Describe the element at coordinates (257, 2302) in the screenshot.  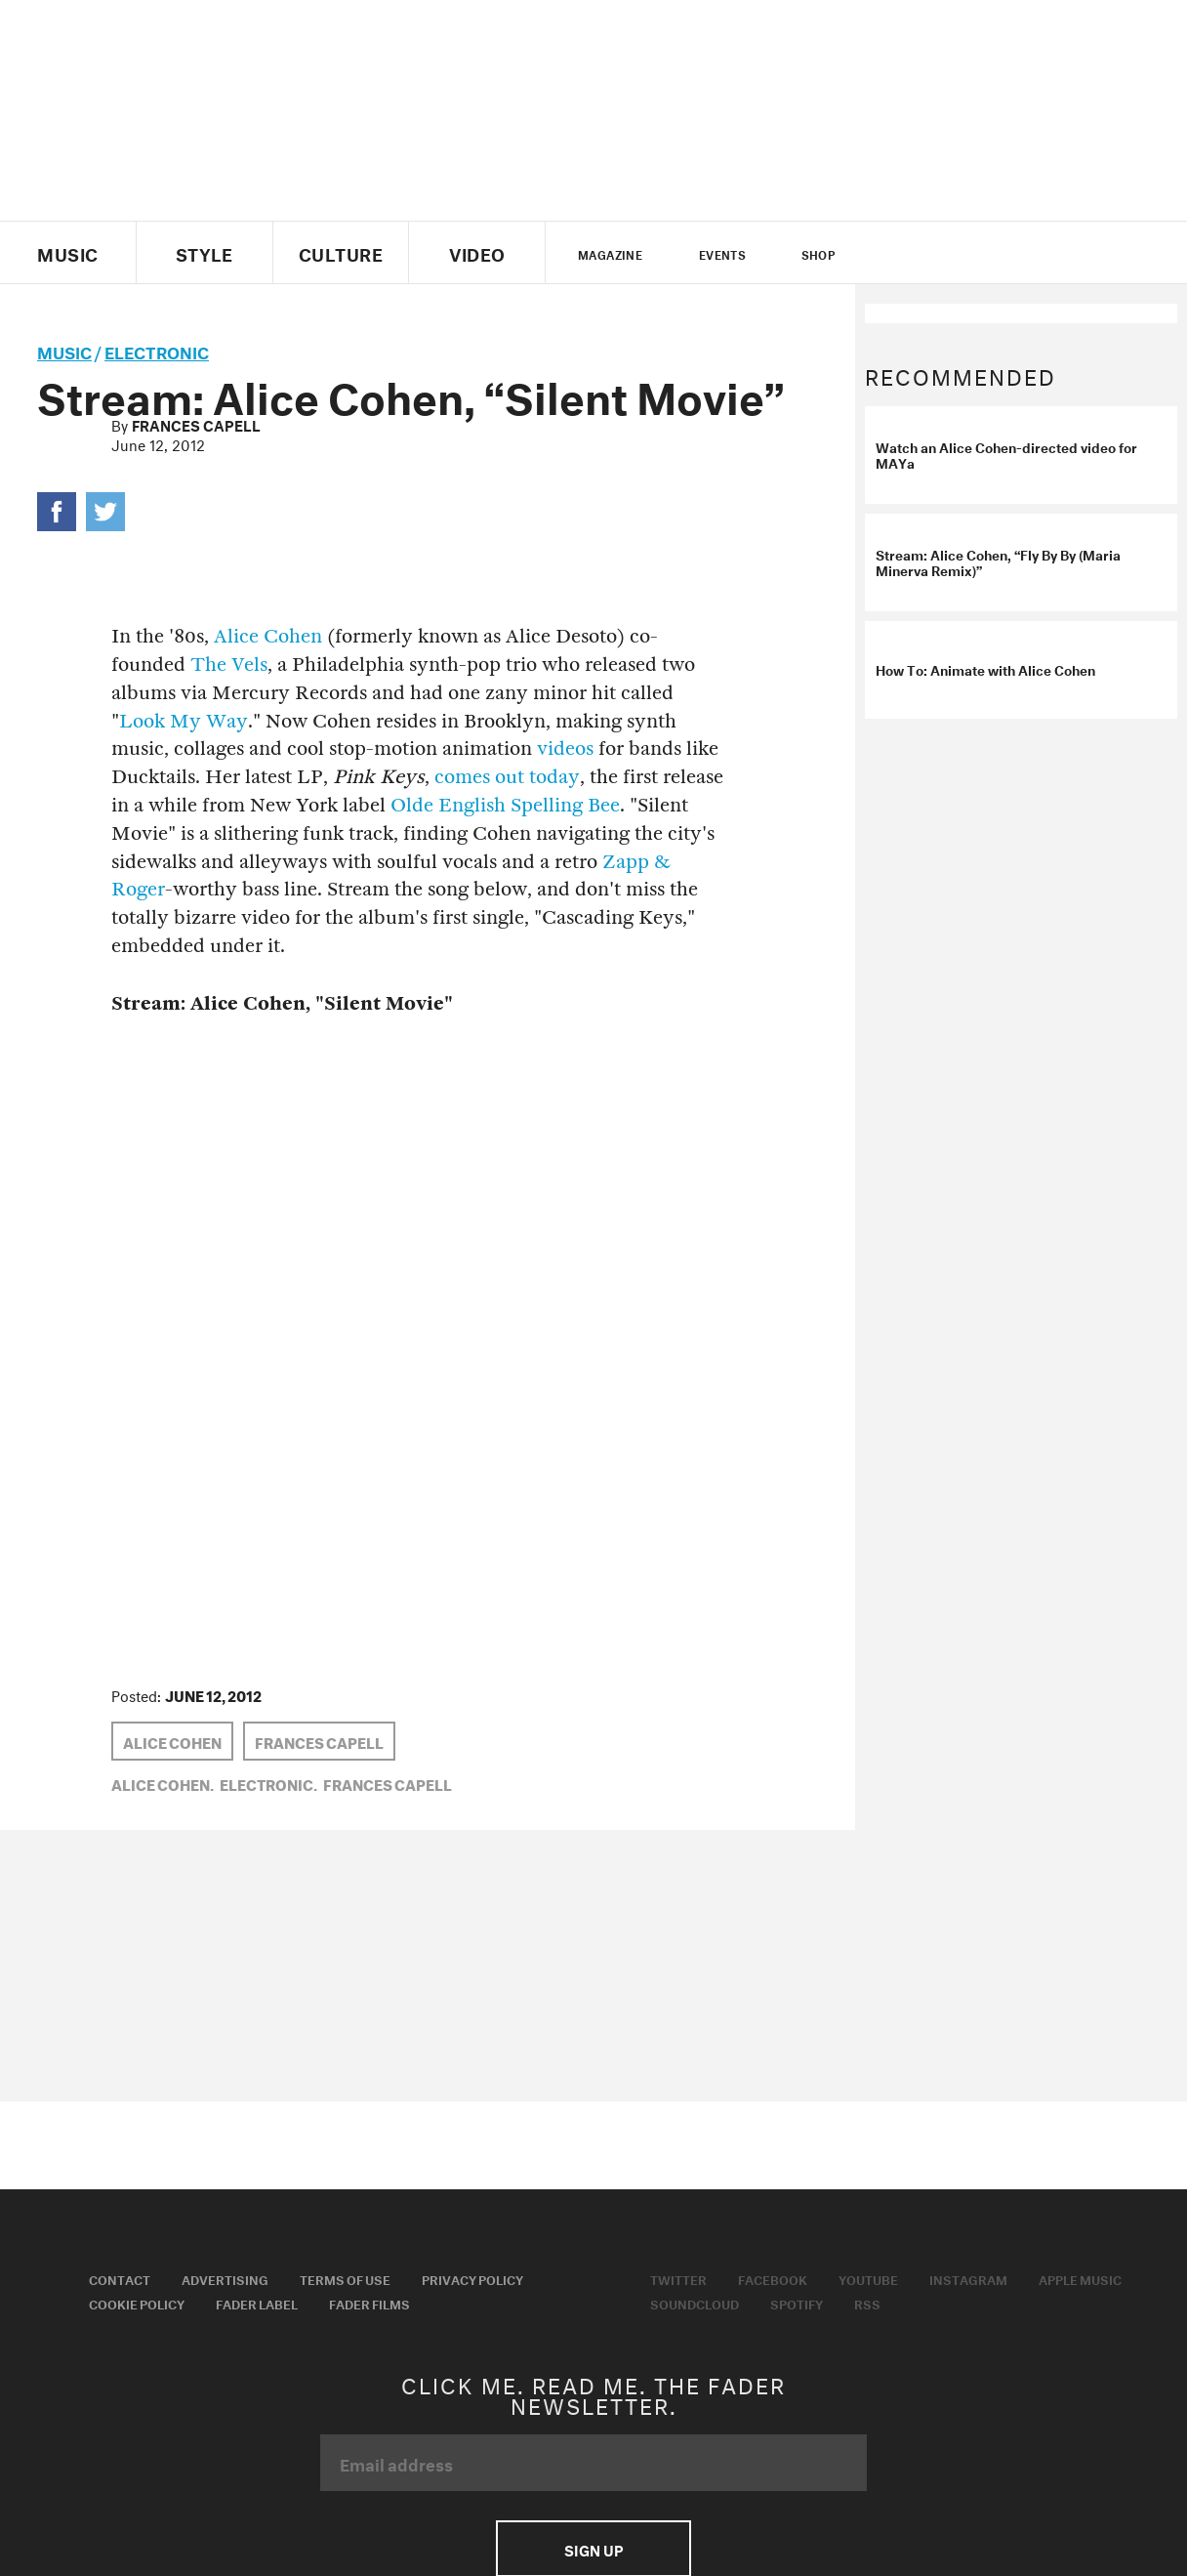
I see `Fader Label` at that location.